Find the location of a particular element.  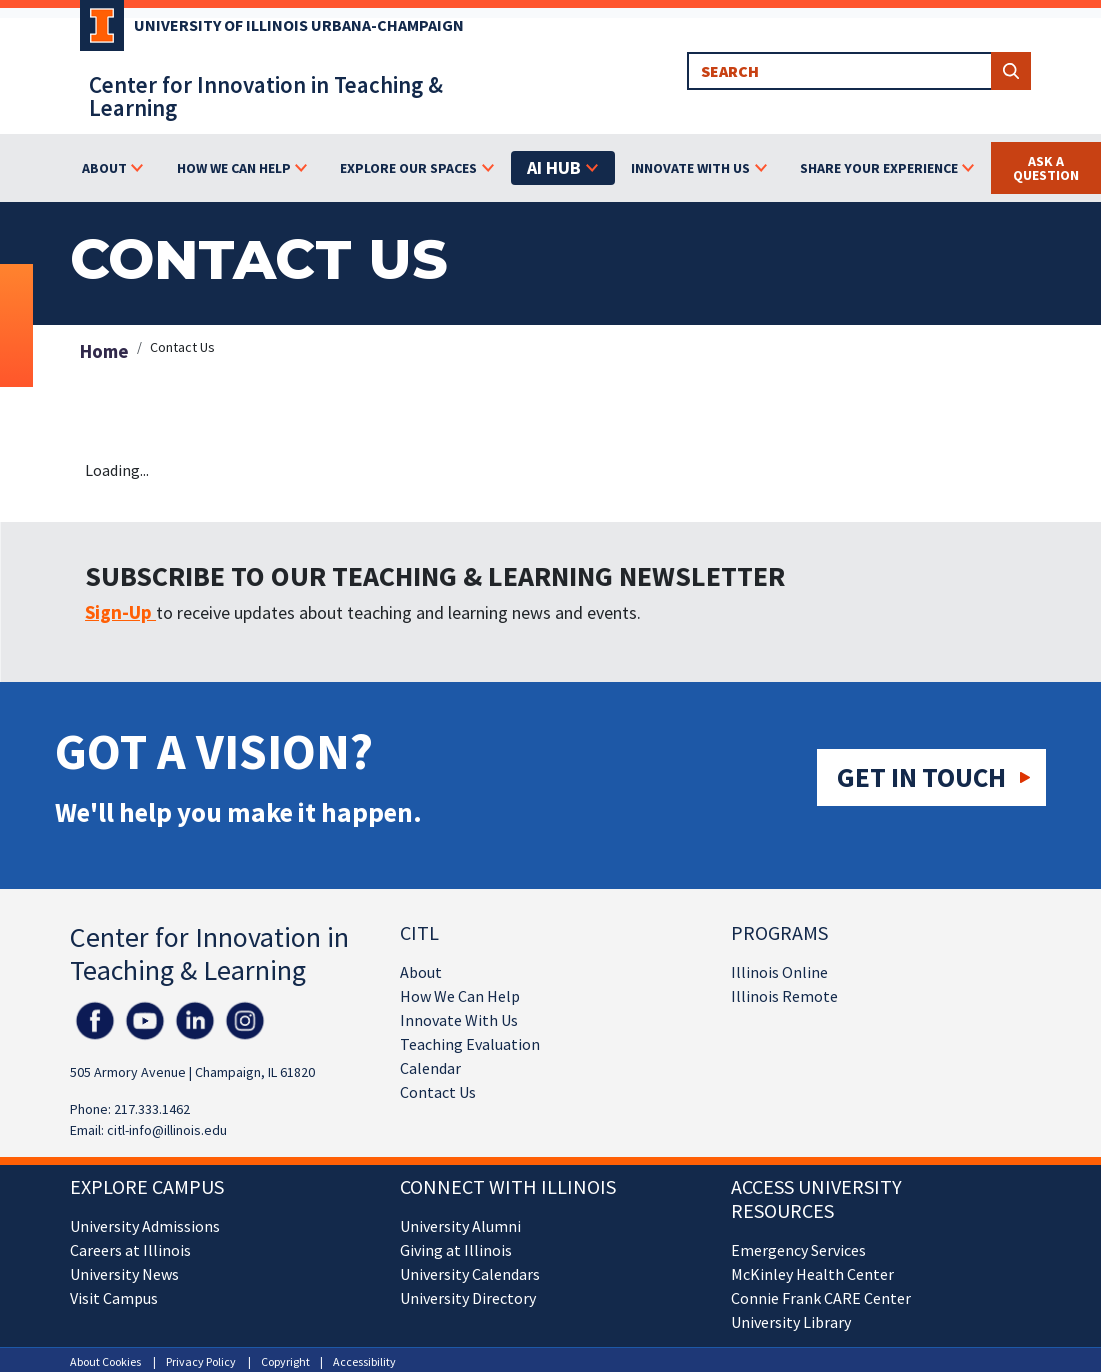

citl-info@illinois.edu is located at coordinates (167, 1130).